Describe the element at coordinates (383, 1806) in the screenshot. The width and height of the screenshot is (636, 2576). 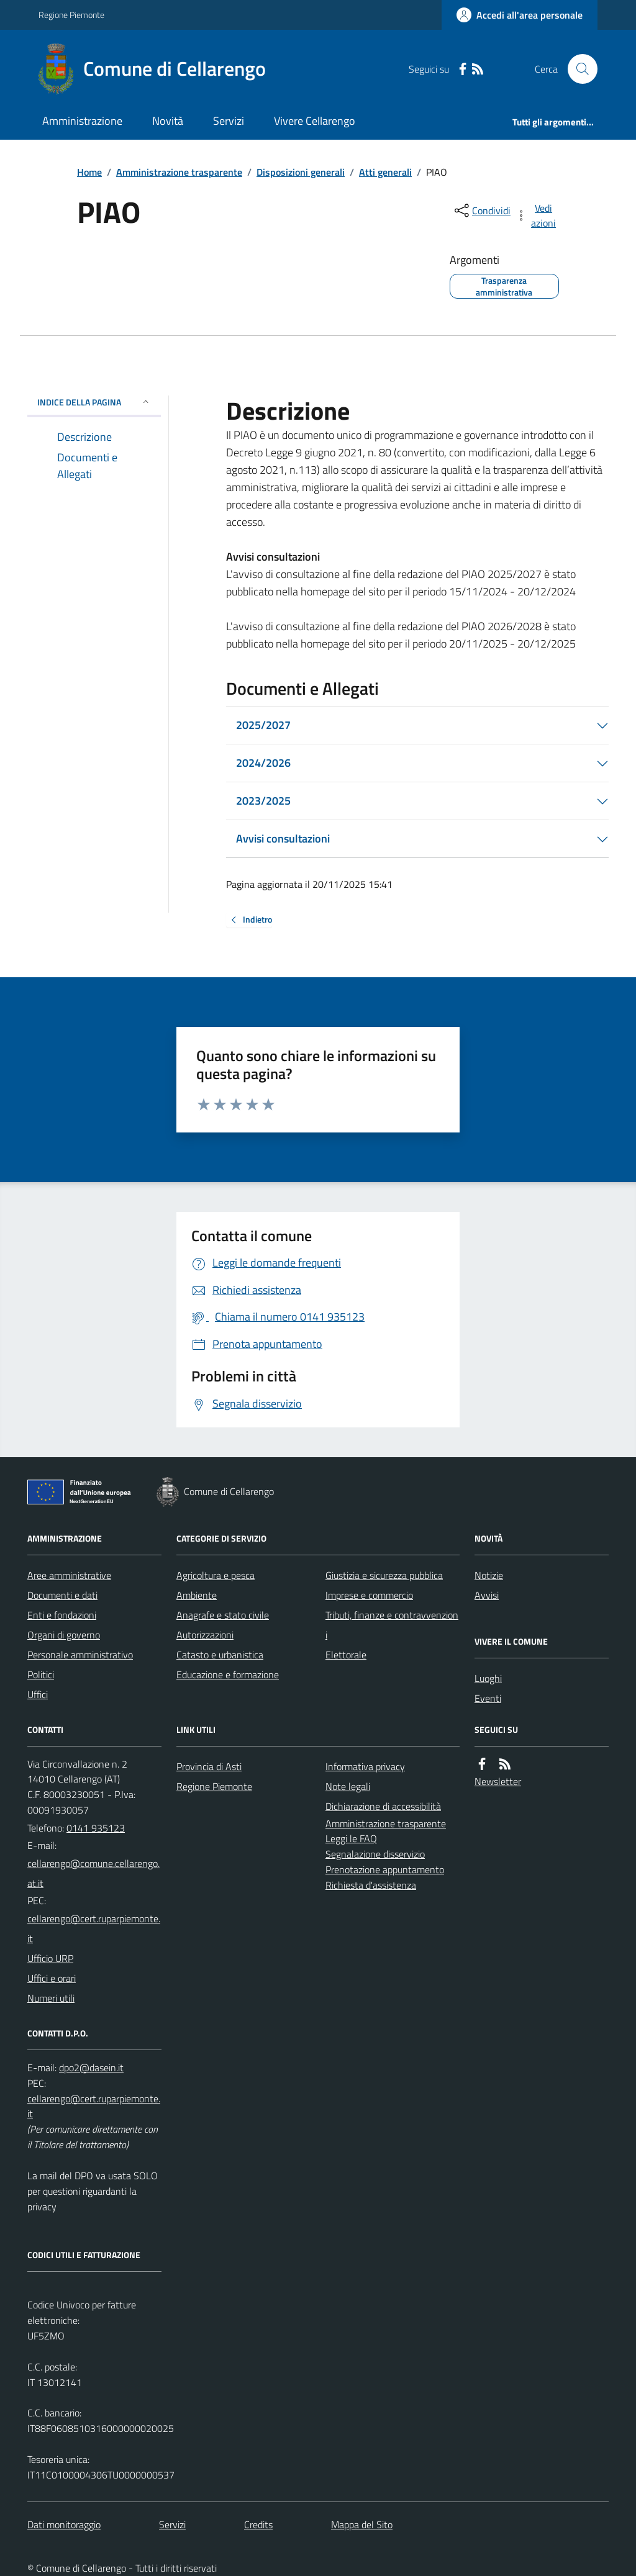
I see `Dichiarazione di accessibilità` at that location.